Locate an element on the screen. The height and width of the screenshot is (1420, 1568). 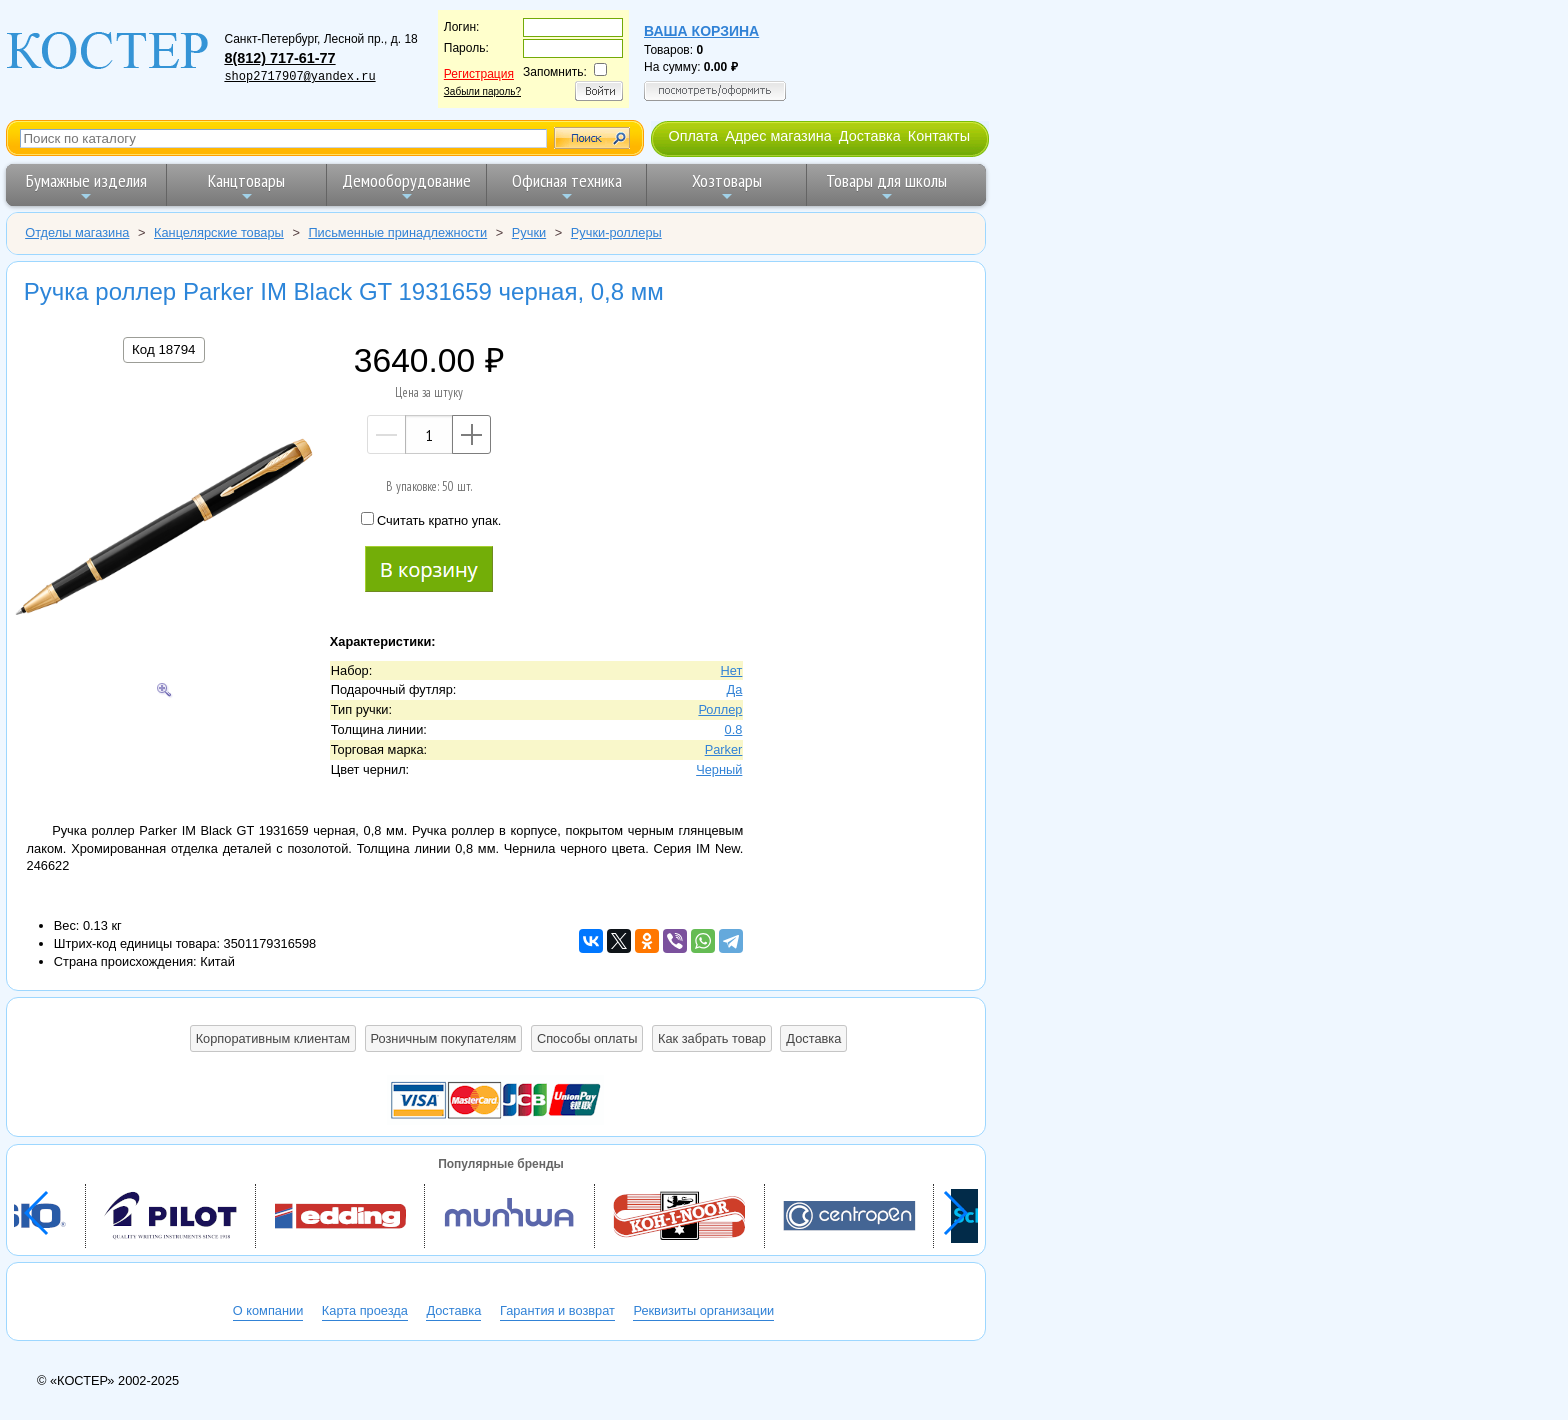
Корпоративным клиентам [button] is located at coordinates (273, 1038).